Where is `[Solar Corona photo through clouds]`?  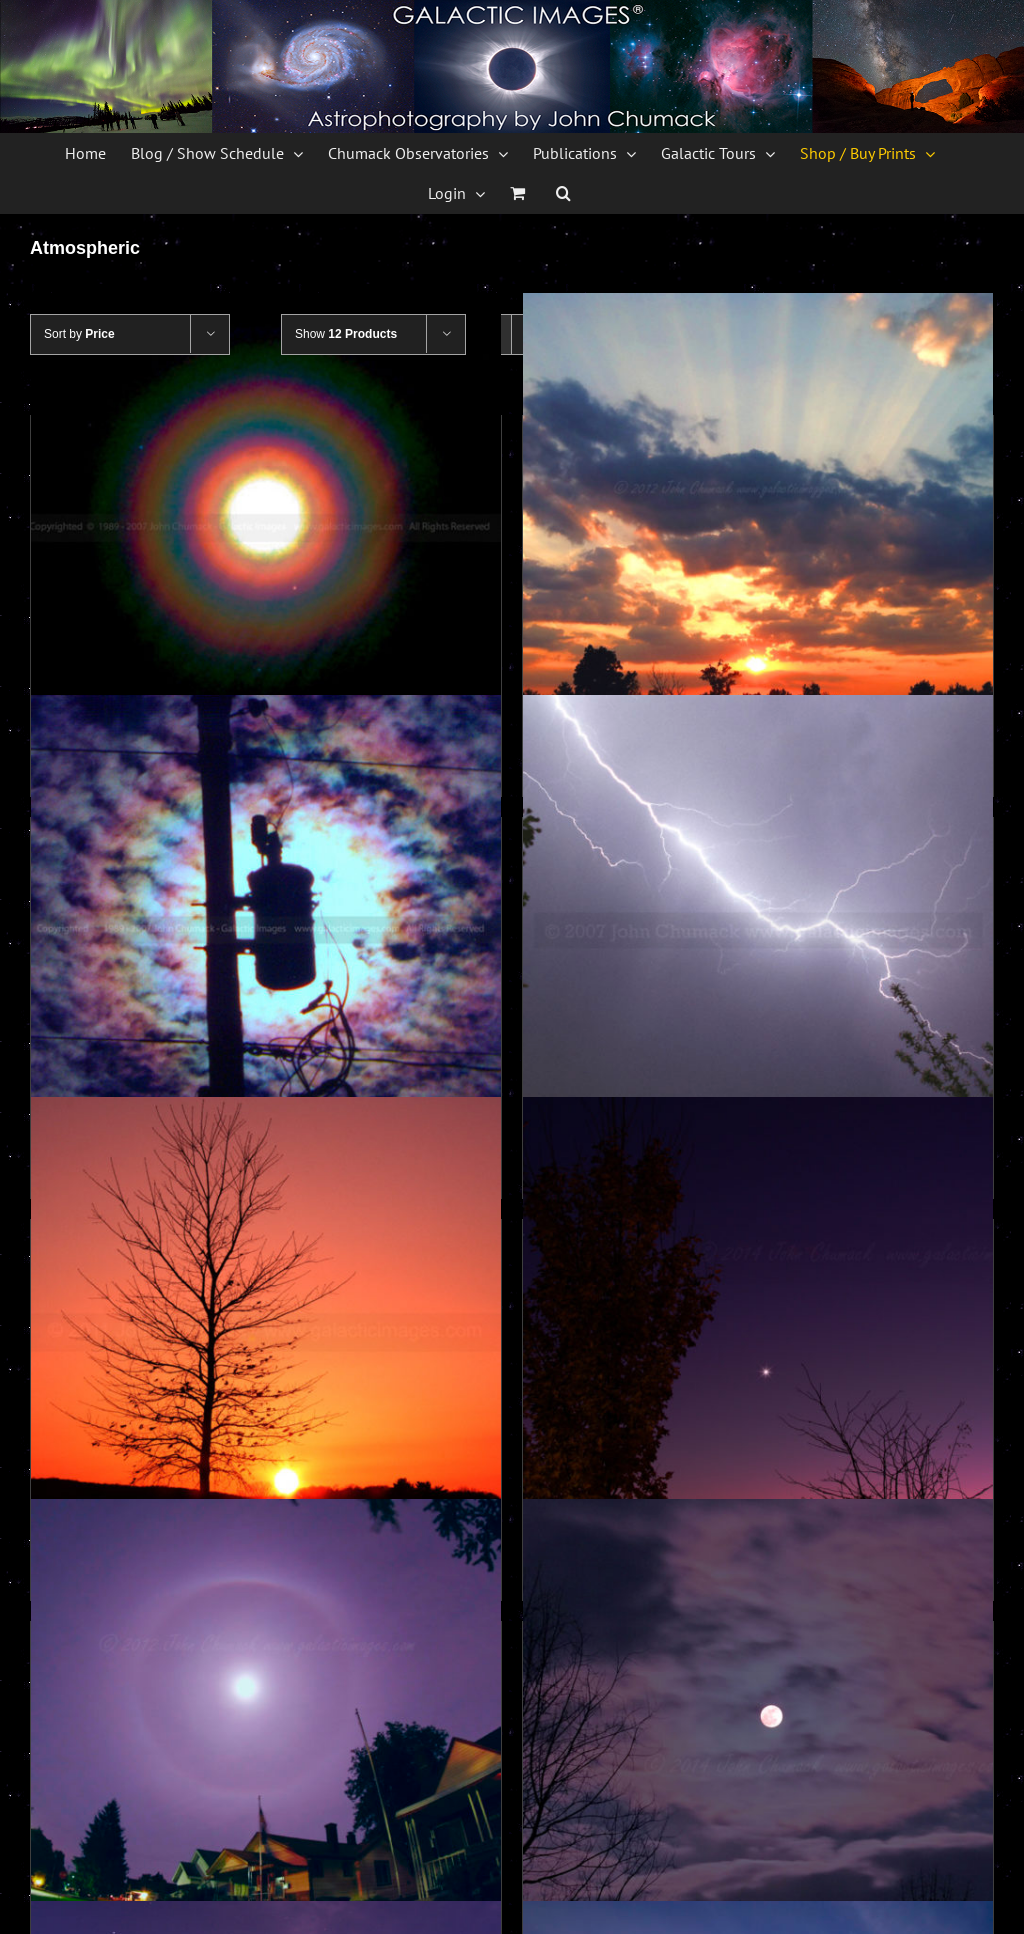 [Solar Corona photo through clouds] is located at coordinates (266, 930).